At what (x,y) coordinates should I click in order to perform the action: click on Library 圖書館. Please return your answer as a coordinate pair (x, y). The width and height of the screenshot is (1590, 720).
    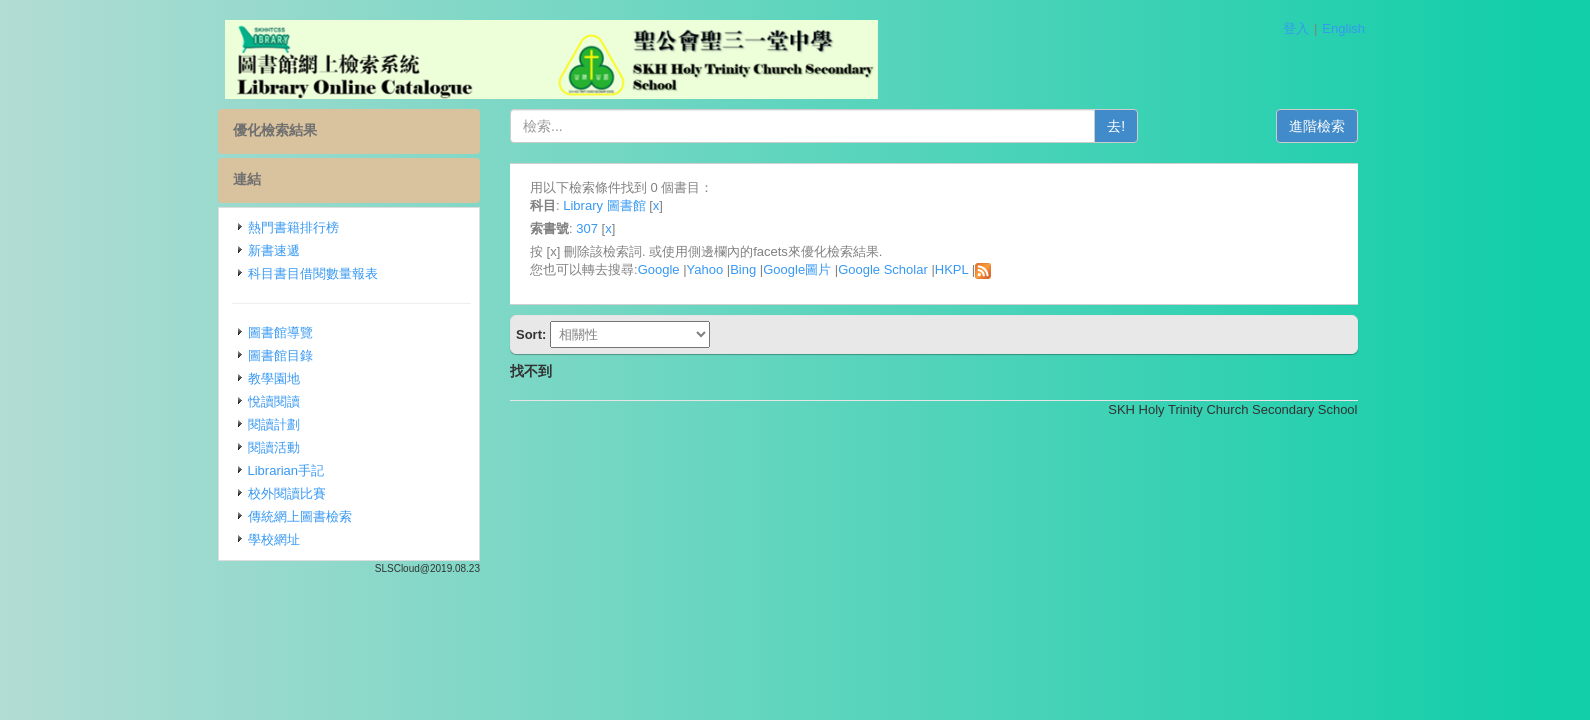
    Looking at the image, I should click on (604, 205).